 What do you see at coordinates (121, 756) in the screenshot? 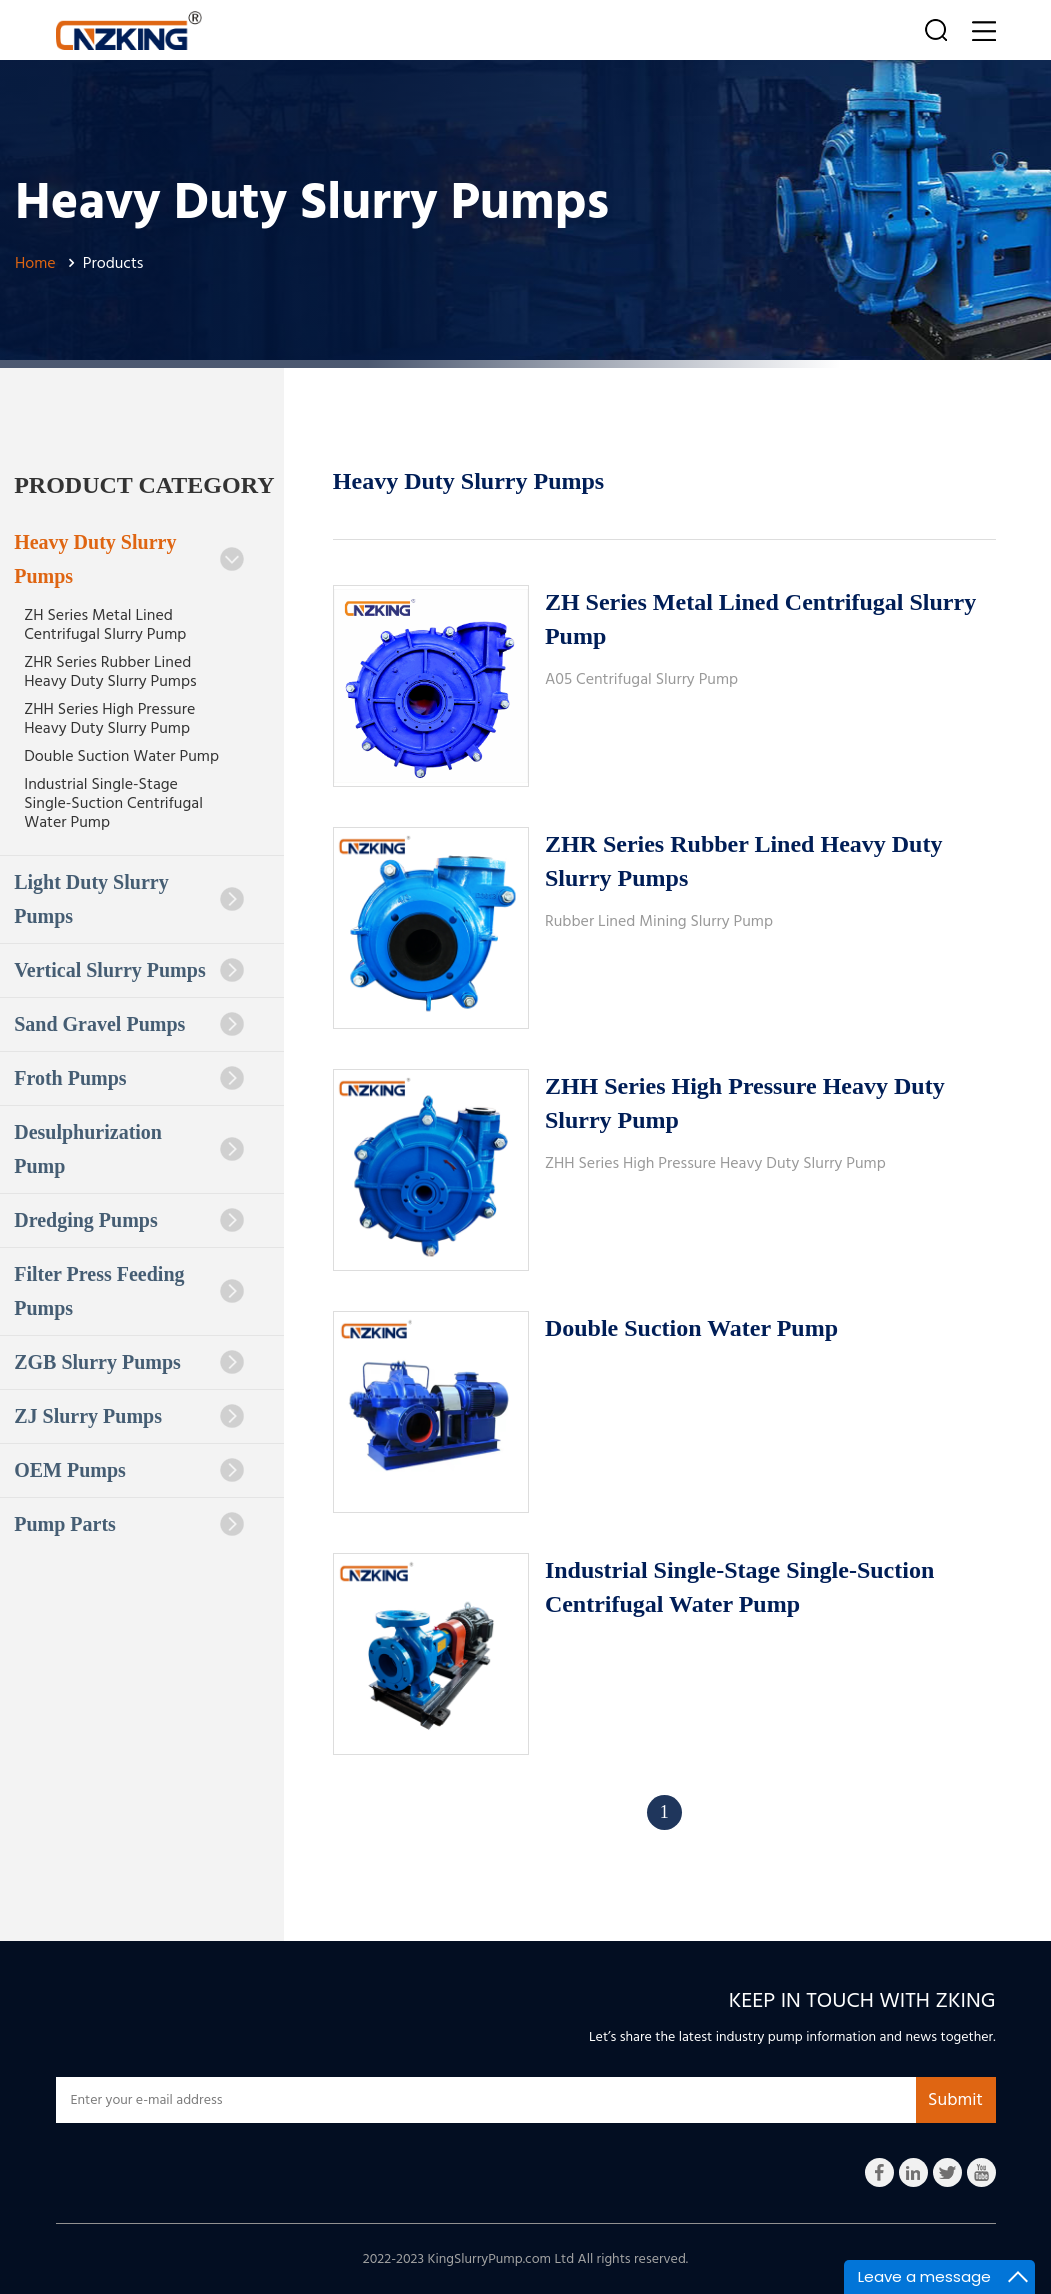
I see `Double Suction Water Pump` at bounding box center [121, 756].